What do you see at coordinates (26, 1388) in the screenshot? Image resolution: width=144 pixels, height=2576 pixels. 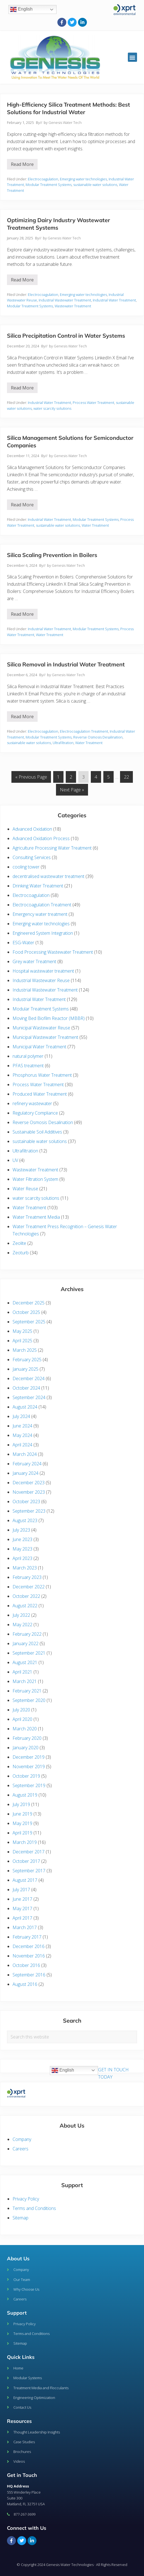 I see `October 2024` at bounding box center [26, 1388].